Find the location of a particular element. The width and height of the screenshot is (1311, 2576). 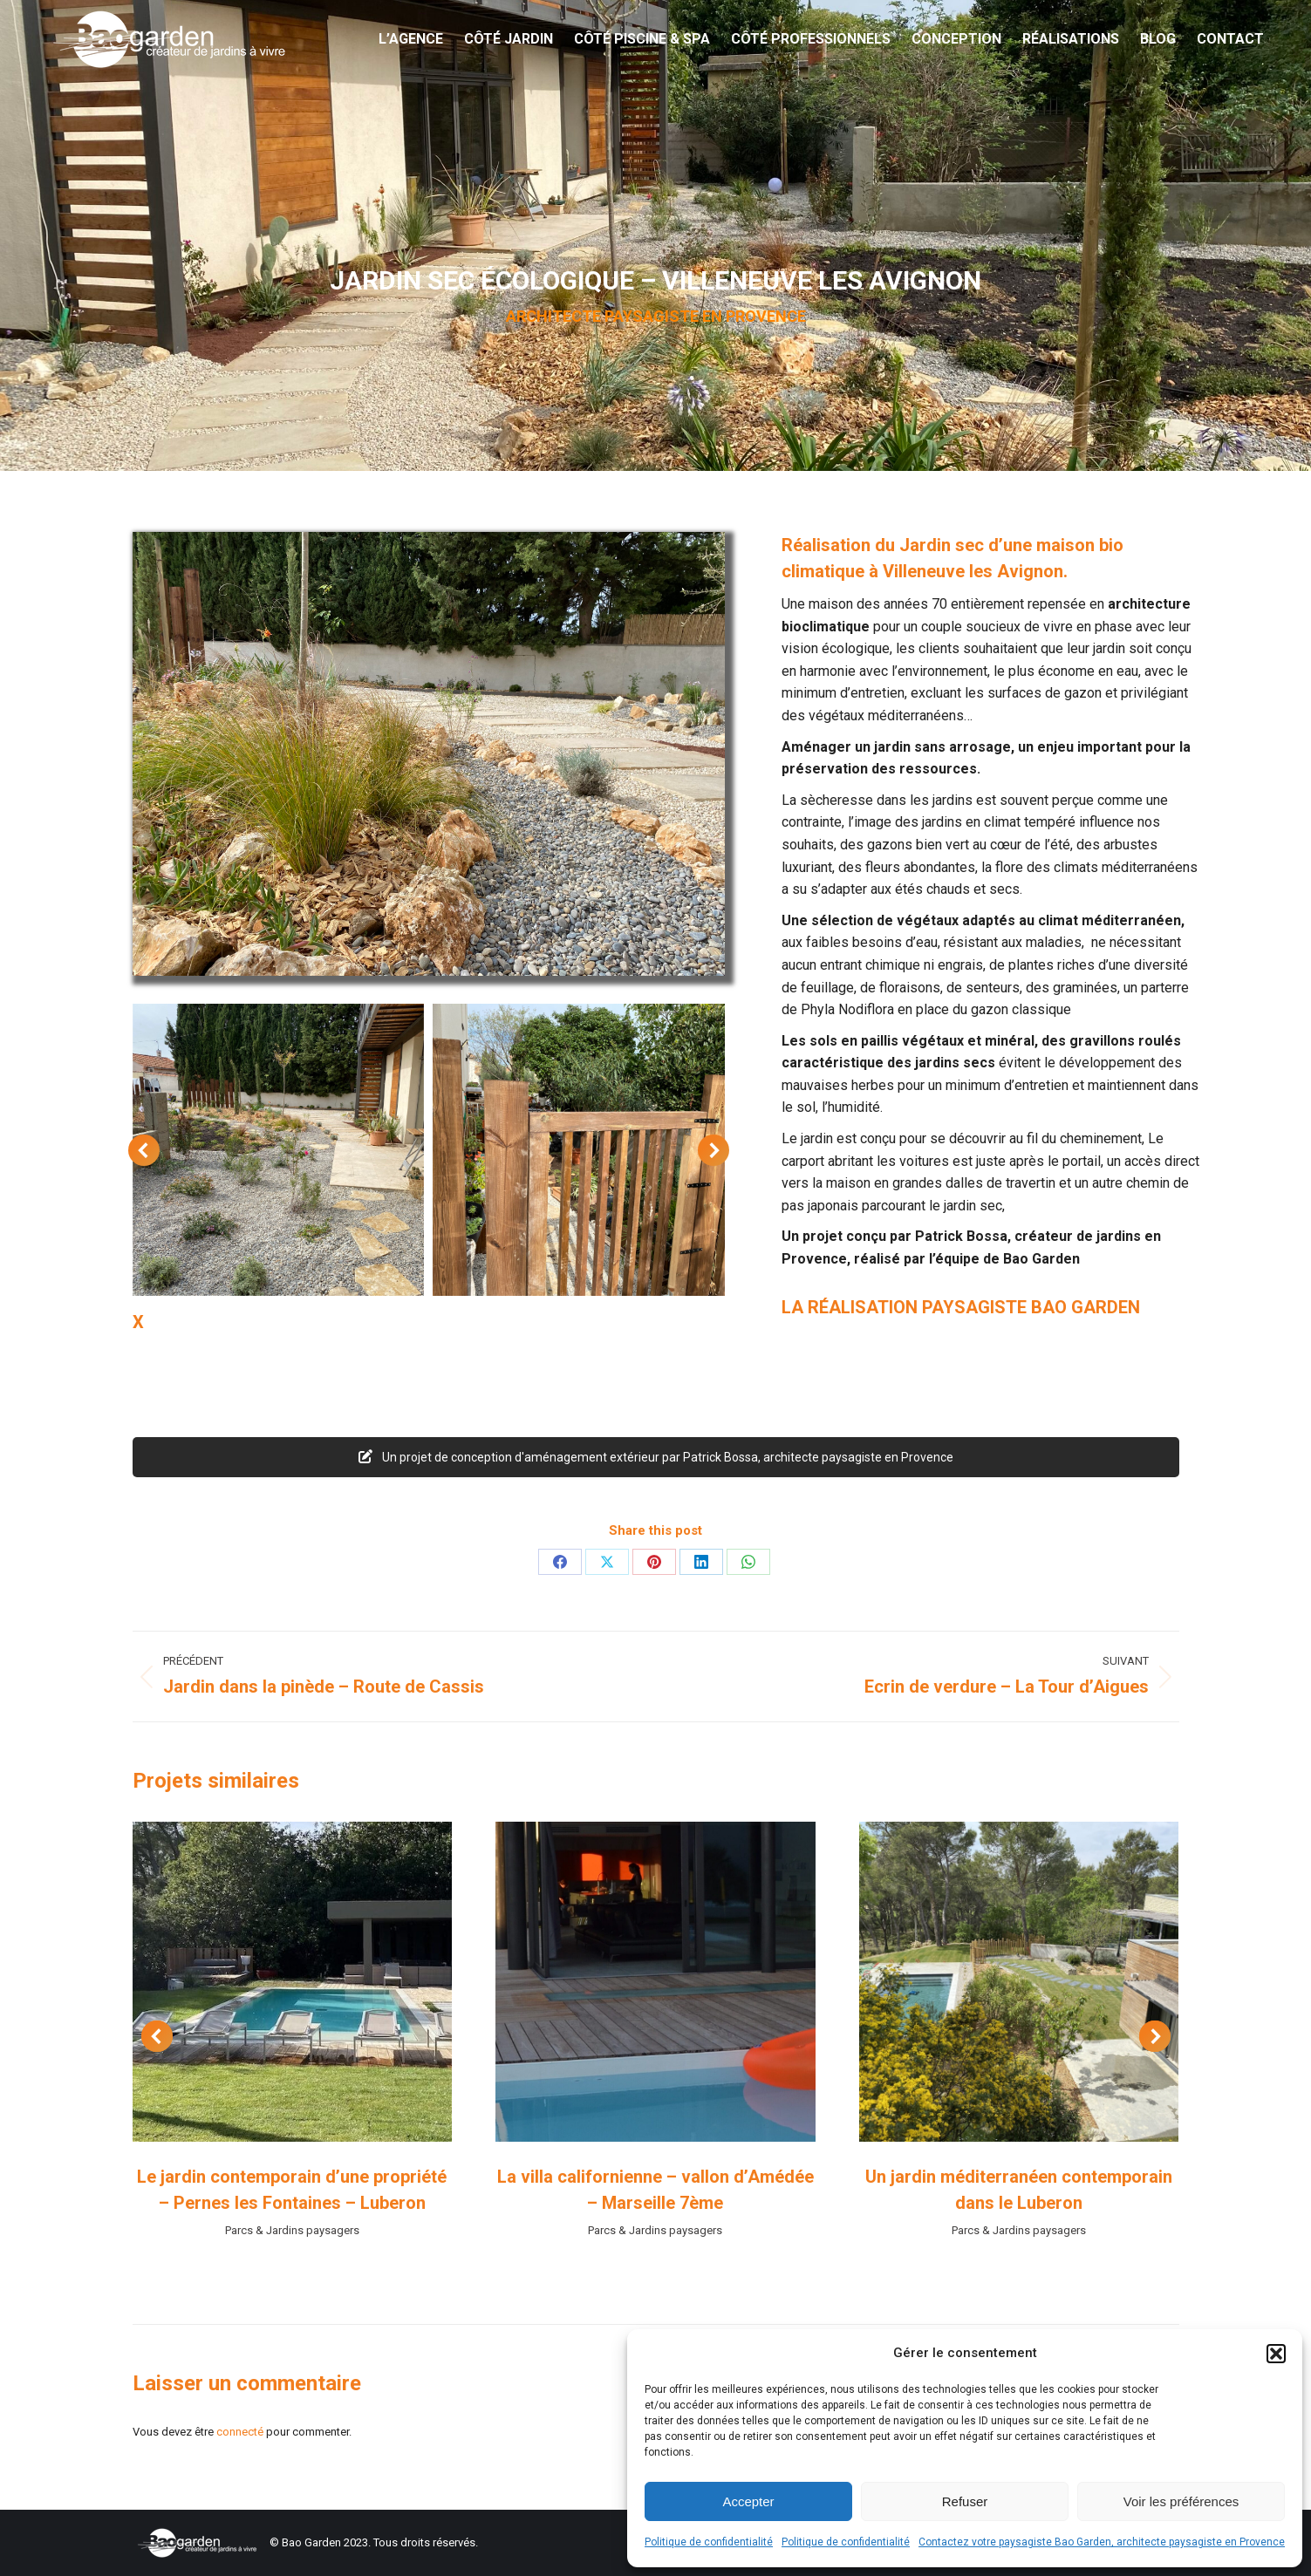

Contactez votre paysagiste Bao Garden, architecte paysagiste en Provence is located at coordinates (1101, 2542).